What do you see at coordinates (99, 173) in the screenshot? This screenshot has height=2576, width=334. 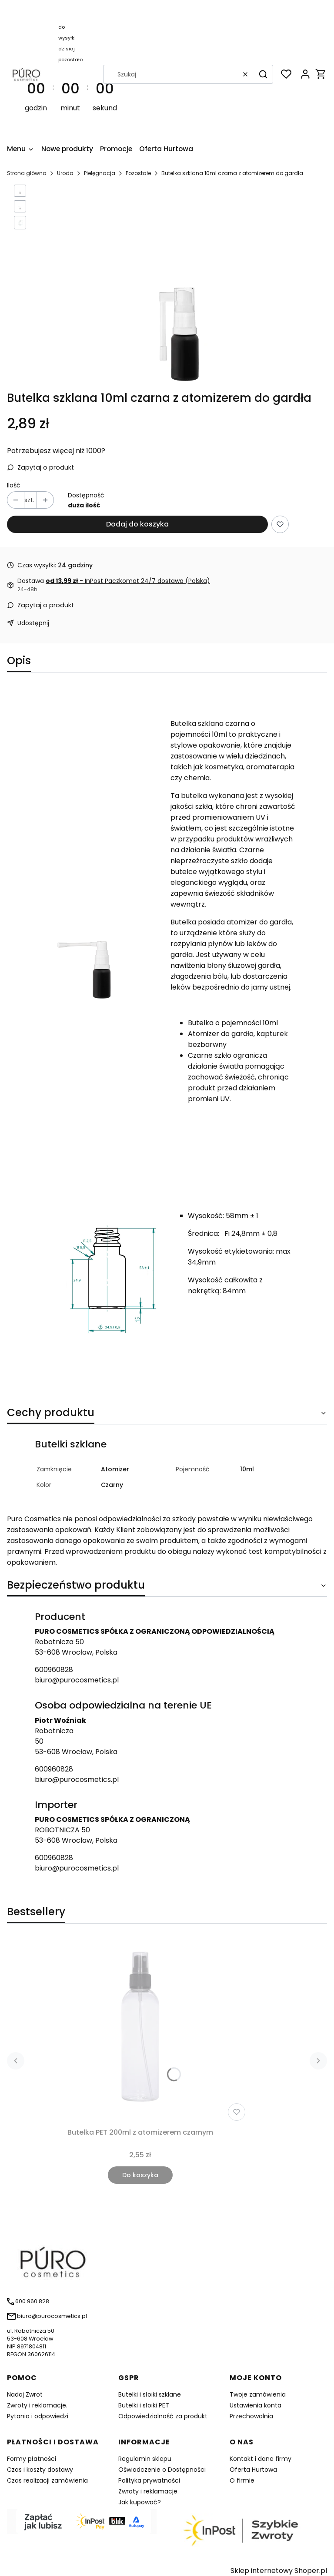 I see `Pielęgnacja` at bounding box center [99, 173].